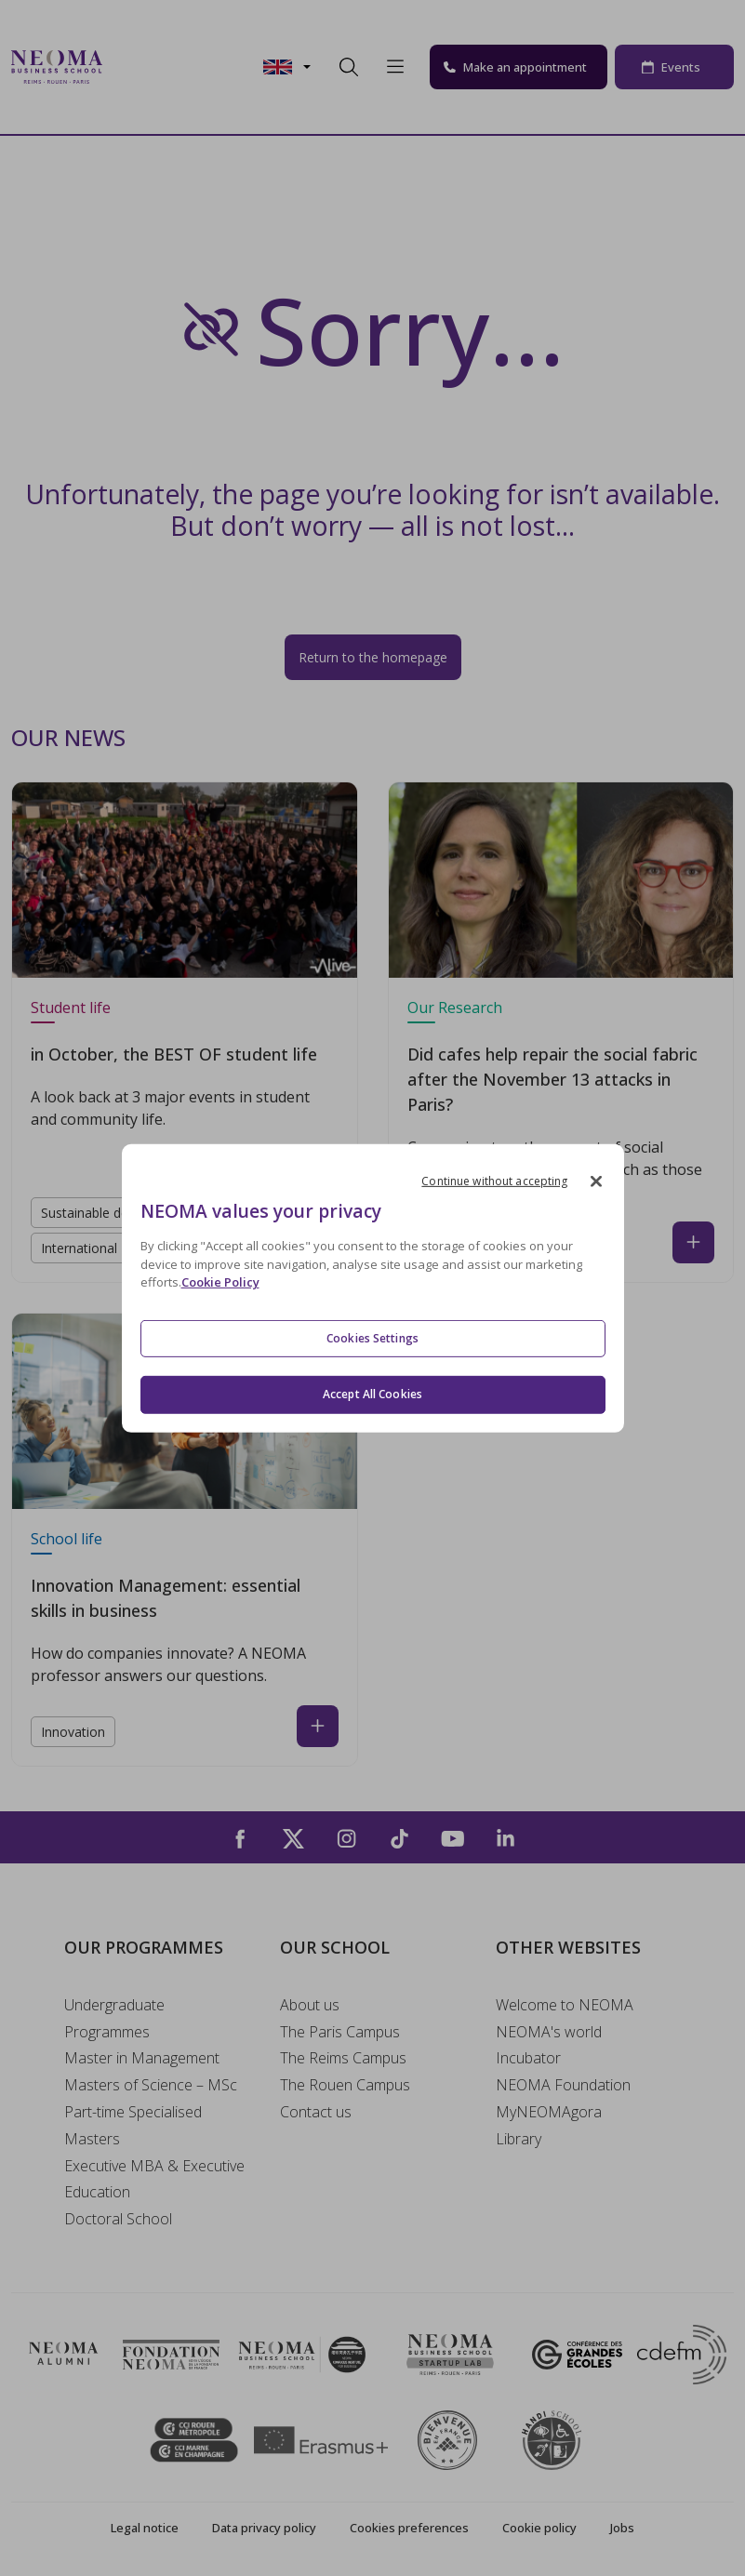 Image resolution: width=745 pixels, height=2576 pixels. Describe the element at coordinates (71, 1007) in the screenshot. I see `Student life` at that location.